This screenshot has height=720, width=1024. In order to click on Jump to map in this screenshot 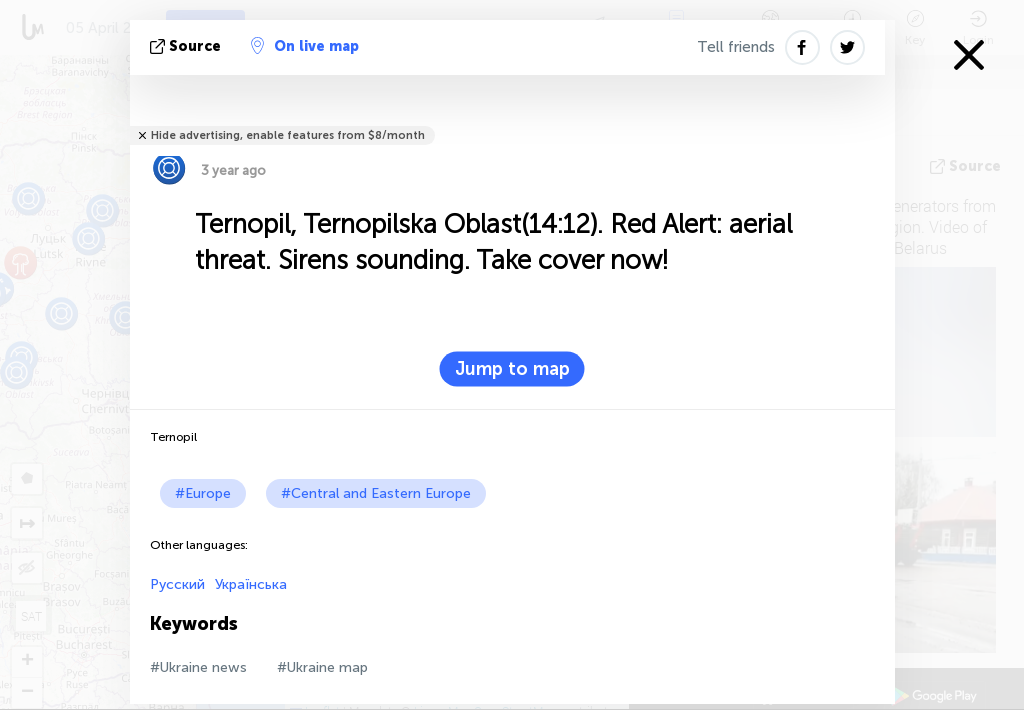, I will do `click(512, 369)`.